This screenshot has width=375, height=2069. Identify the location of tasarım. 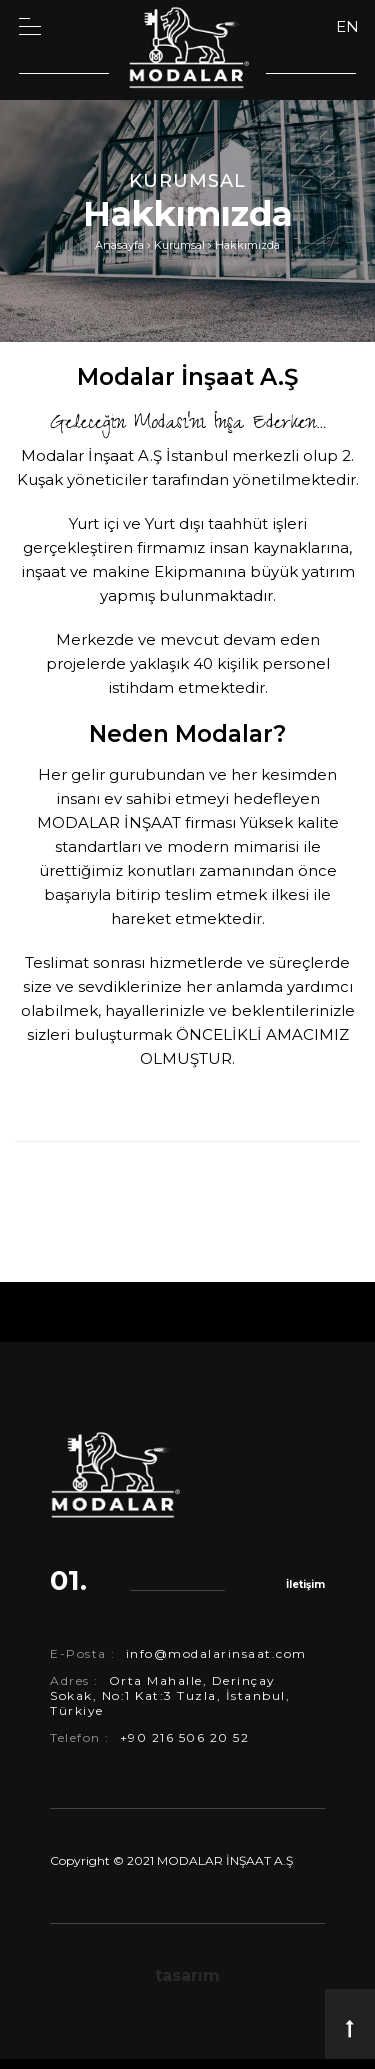
(187, 1975).